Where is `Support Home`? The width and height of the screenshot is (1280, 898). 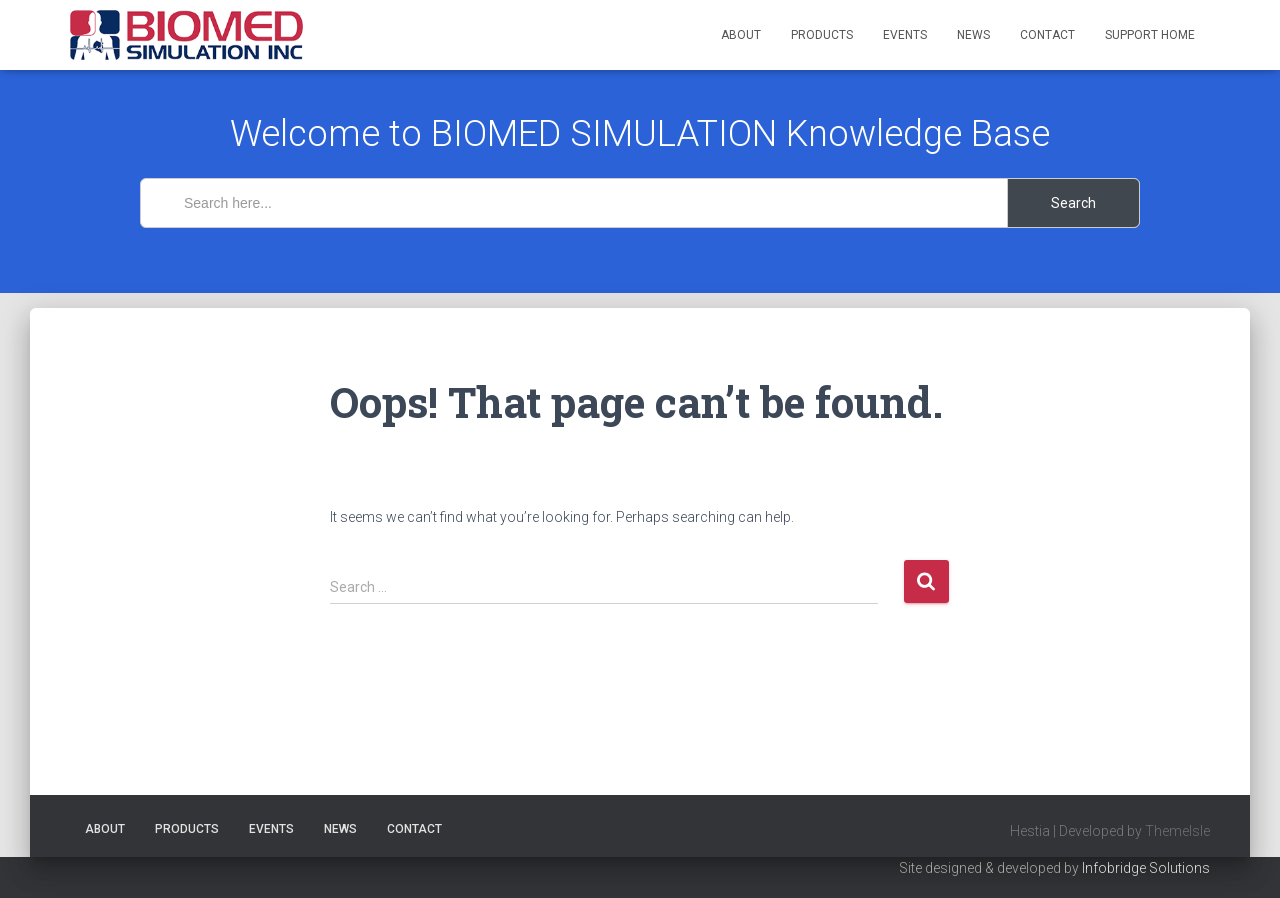 Support Home is located at coordinates (1150, 35).